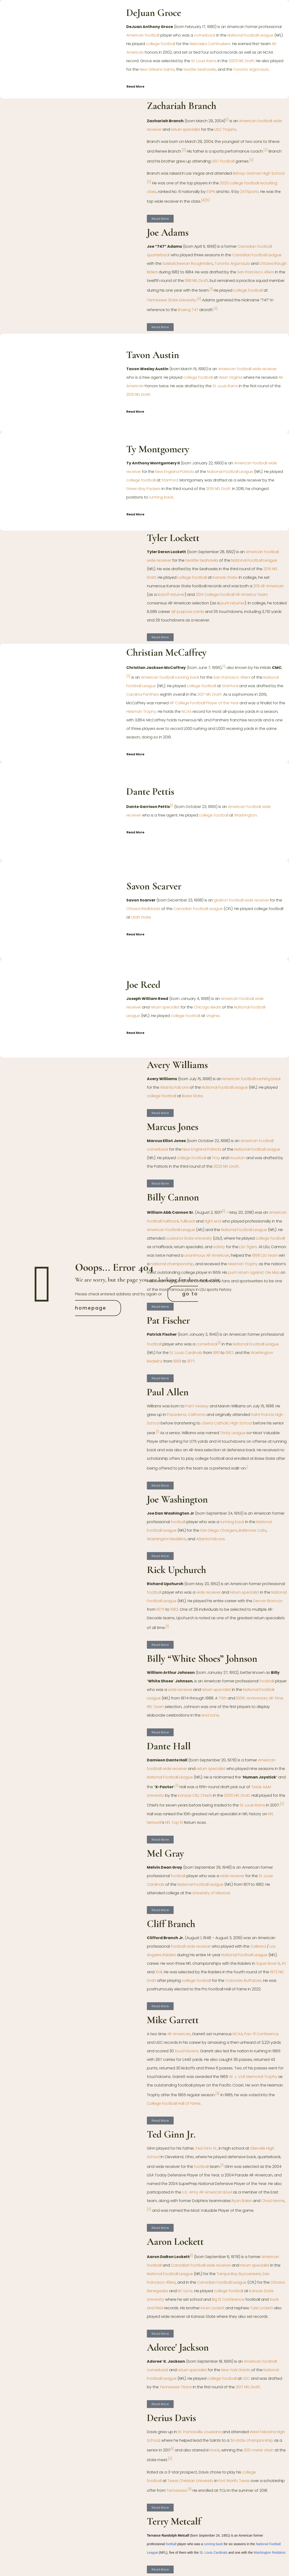 The image size is (289, 2576). I want to click on Texas Christian University, so click(190, 2480).